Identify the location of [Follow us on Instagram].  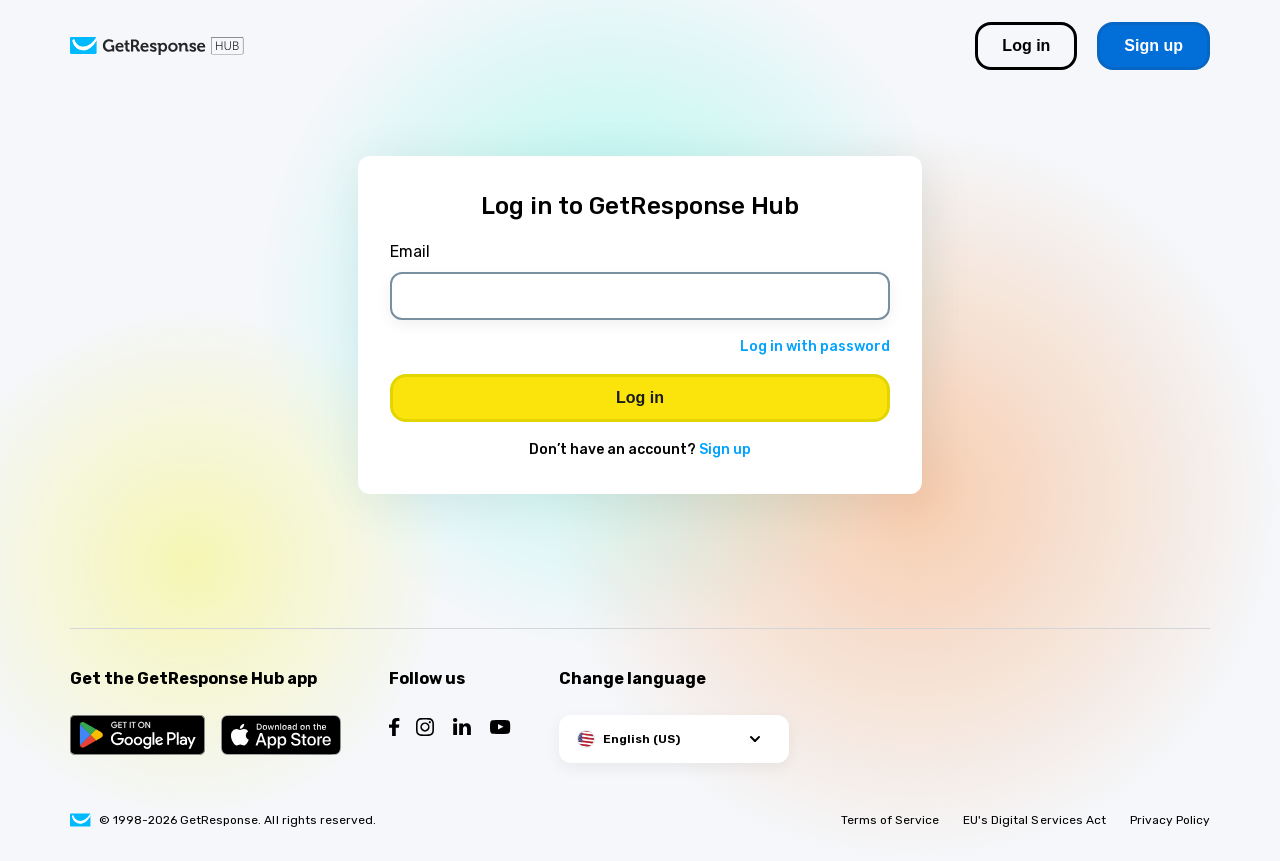
(425, 729).